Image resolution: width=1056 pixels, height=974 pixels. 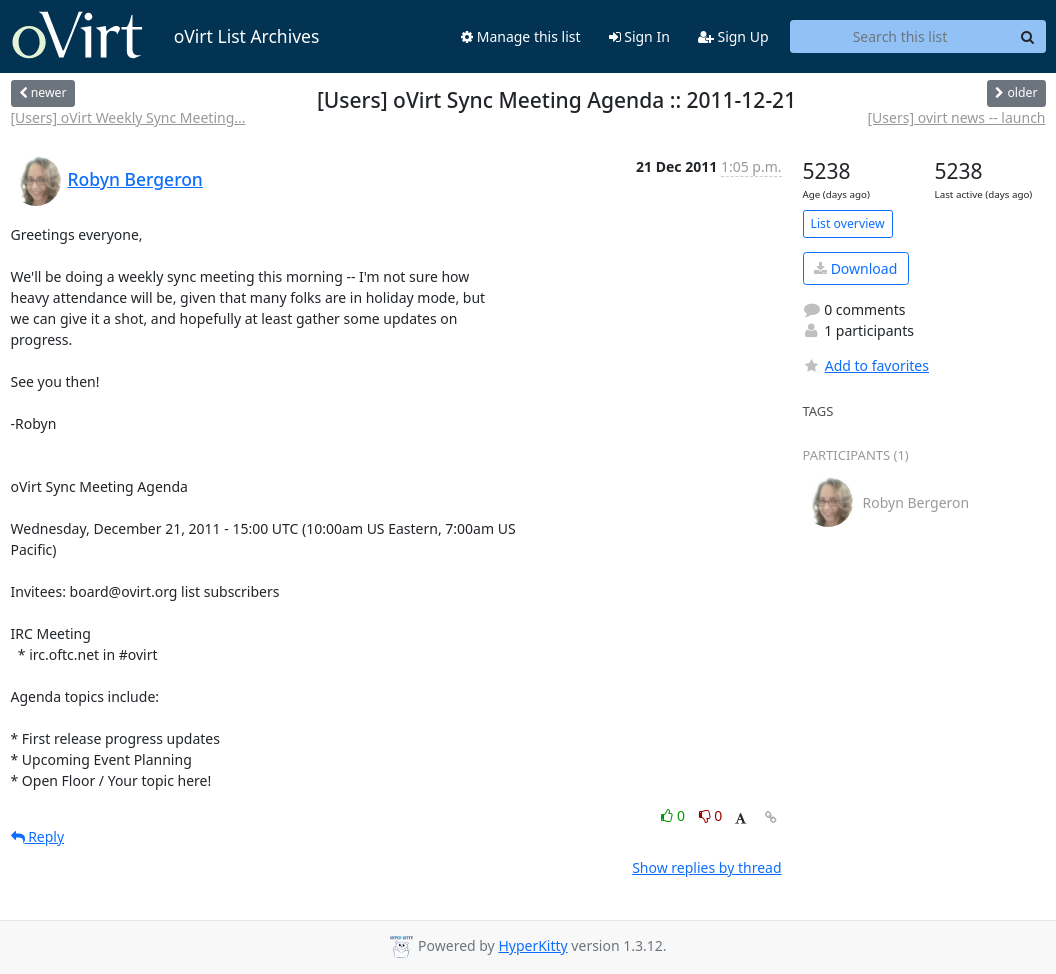 I want to click on HyperKitty, so click(x=532, y=945).